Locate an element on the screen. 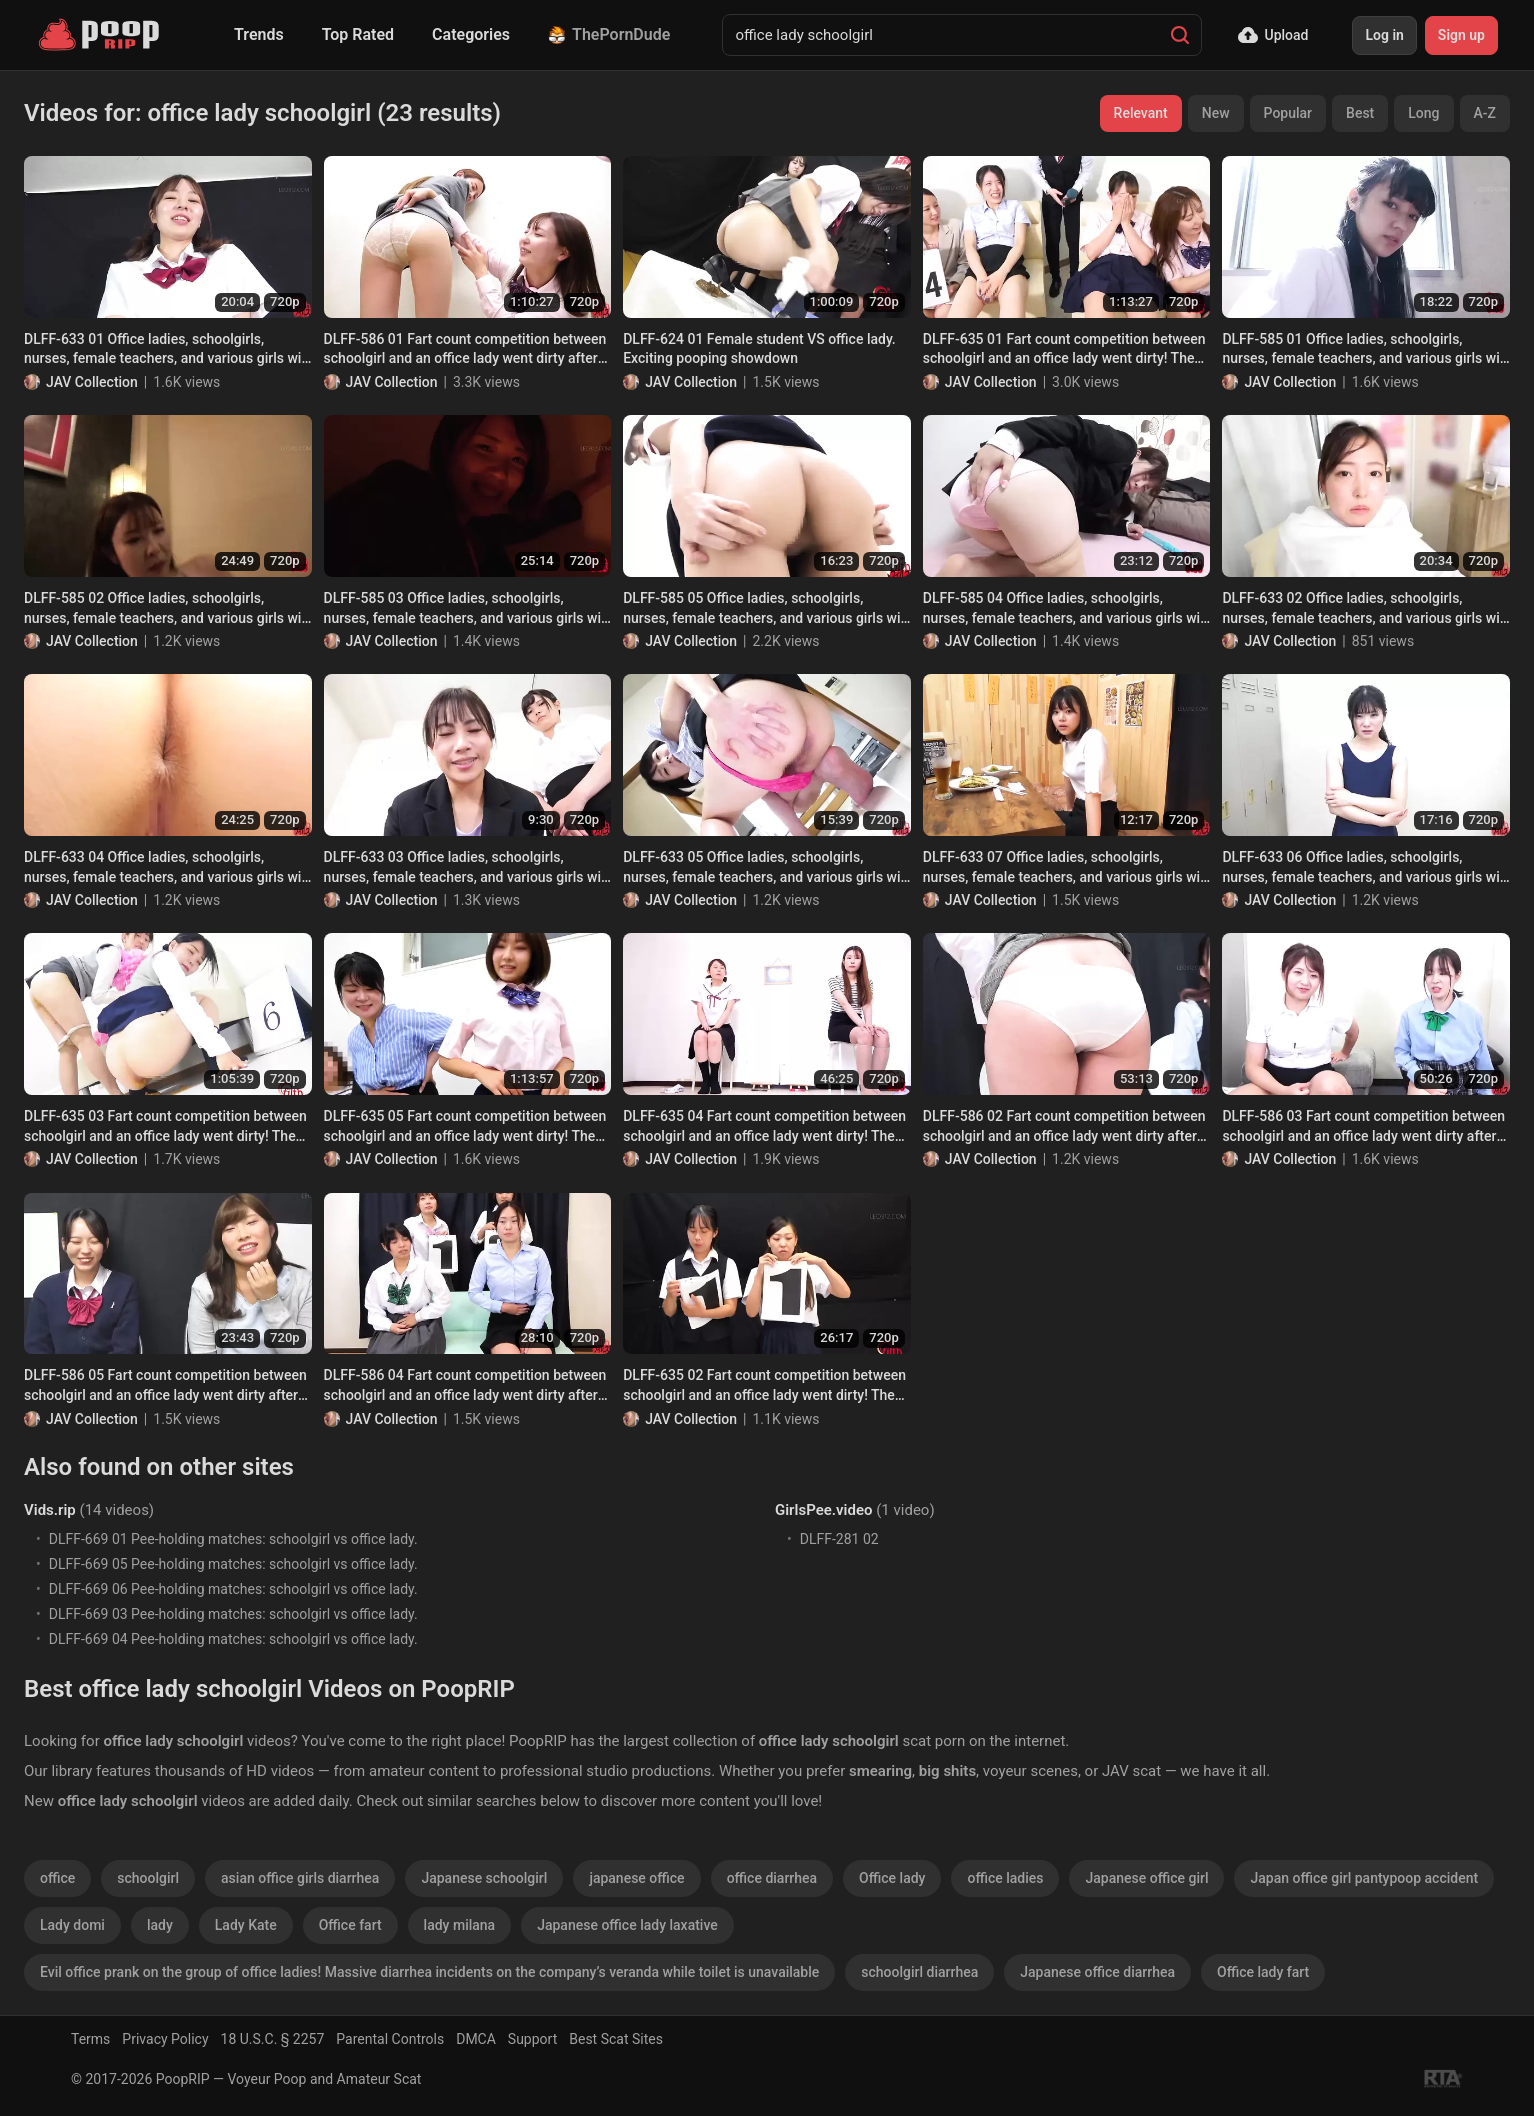 The height and width of the screenshot is (2116, 1534). DLFF-585 01 Office ladies, schoolgirls, nurses, female teachers, and various girls will curse you and fart on you! is located at coordinates (1364, 350).